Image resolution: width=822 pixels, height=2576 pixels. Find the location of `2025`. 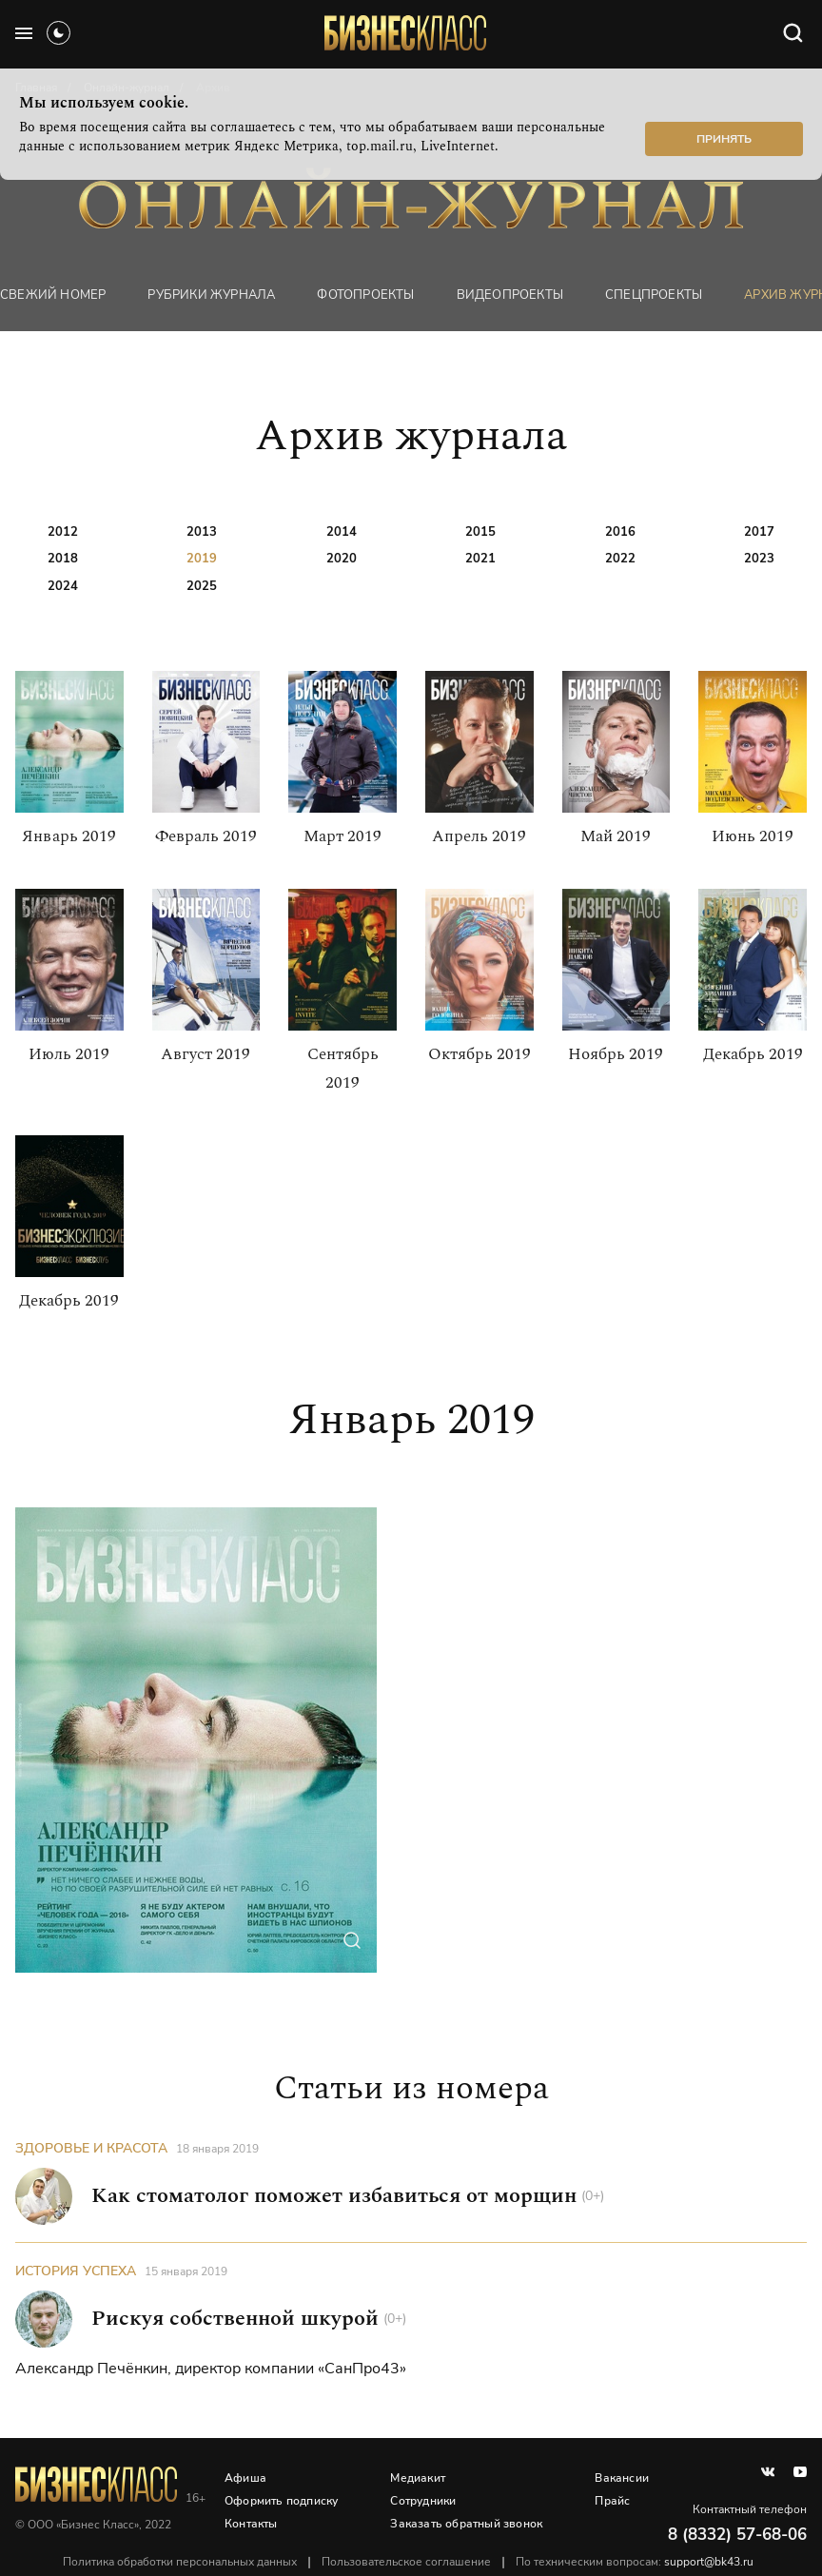

2025 is located at coordinates (201, 586).